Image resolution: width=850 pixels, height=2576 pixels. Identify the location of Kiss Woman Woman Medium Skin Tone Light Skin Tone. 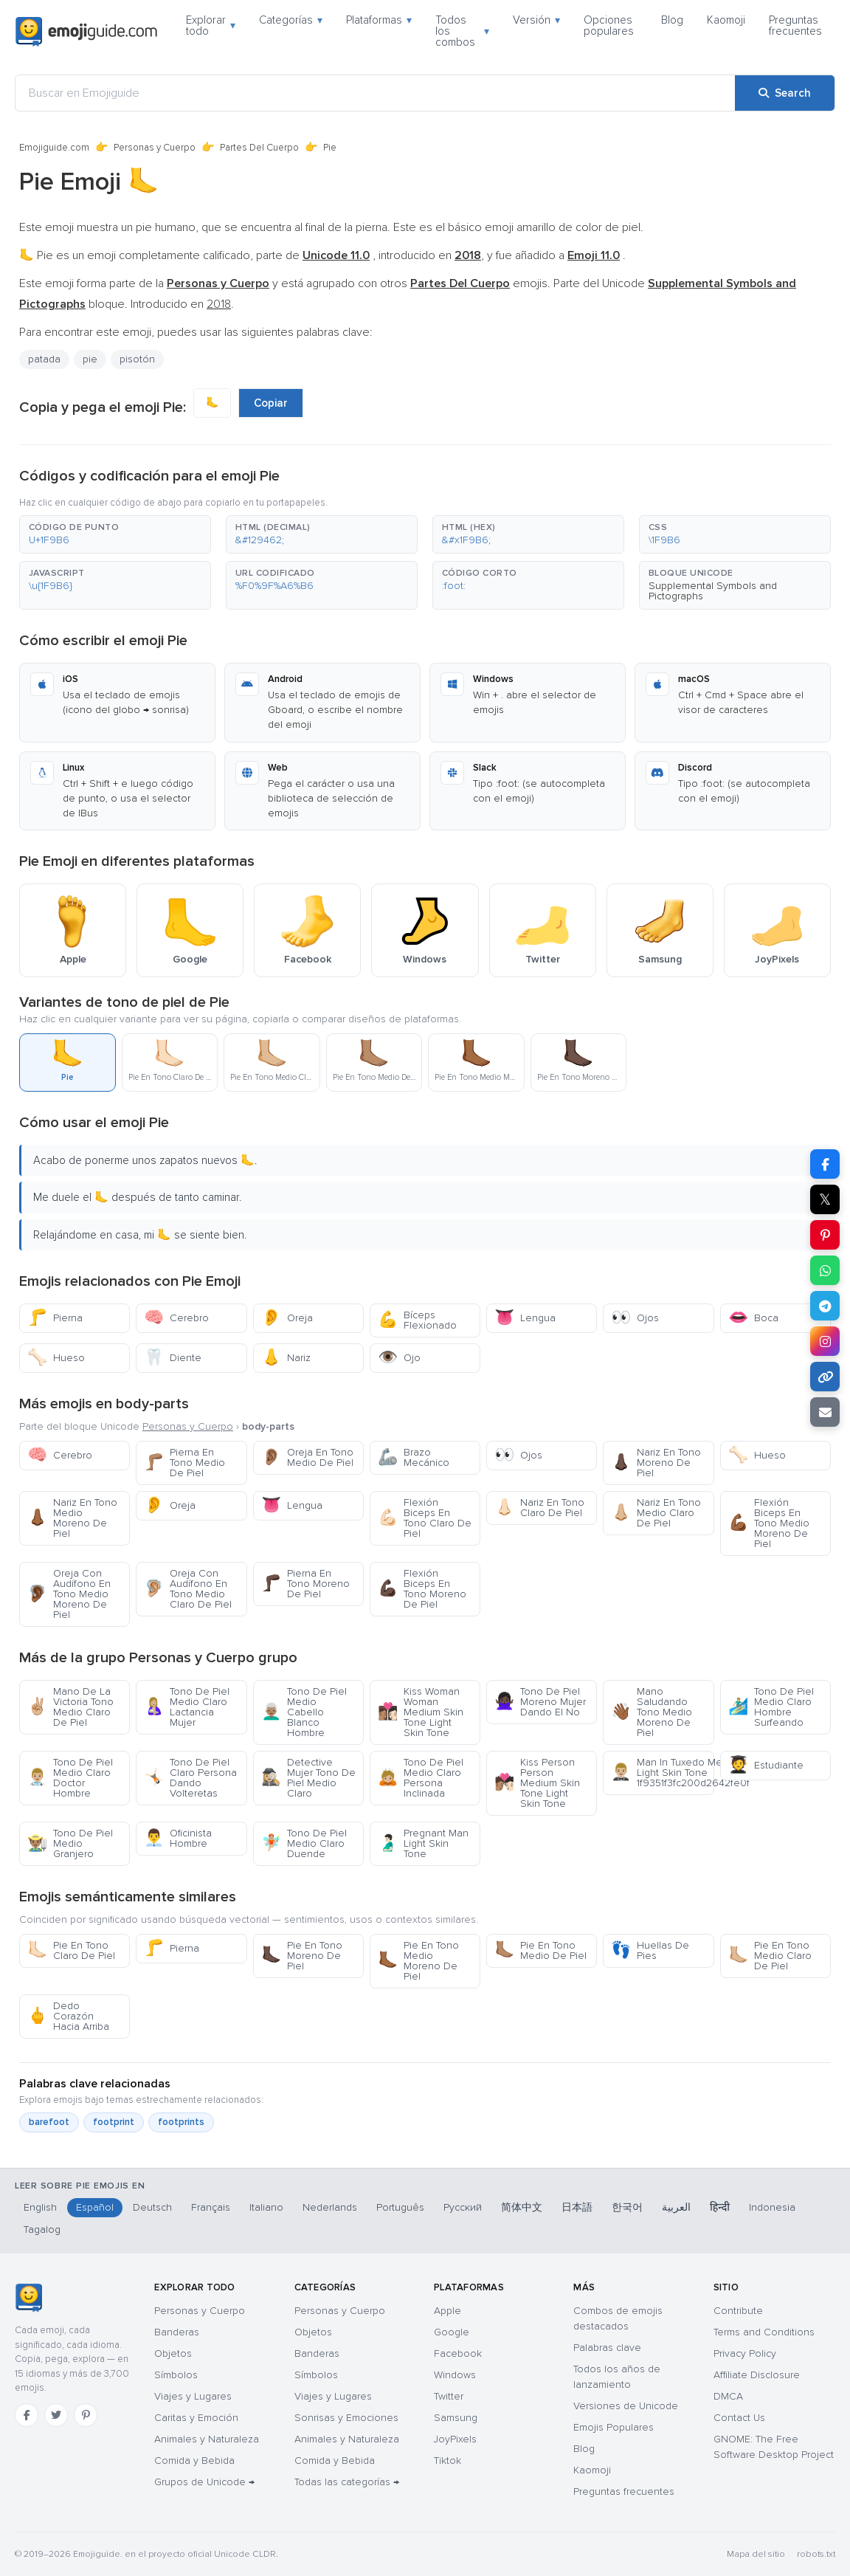
(420, 1712).